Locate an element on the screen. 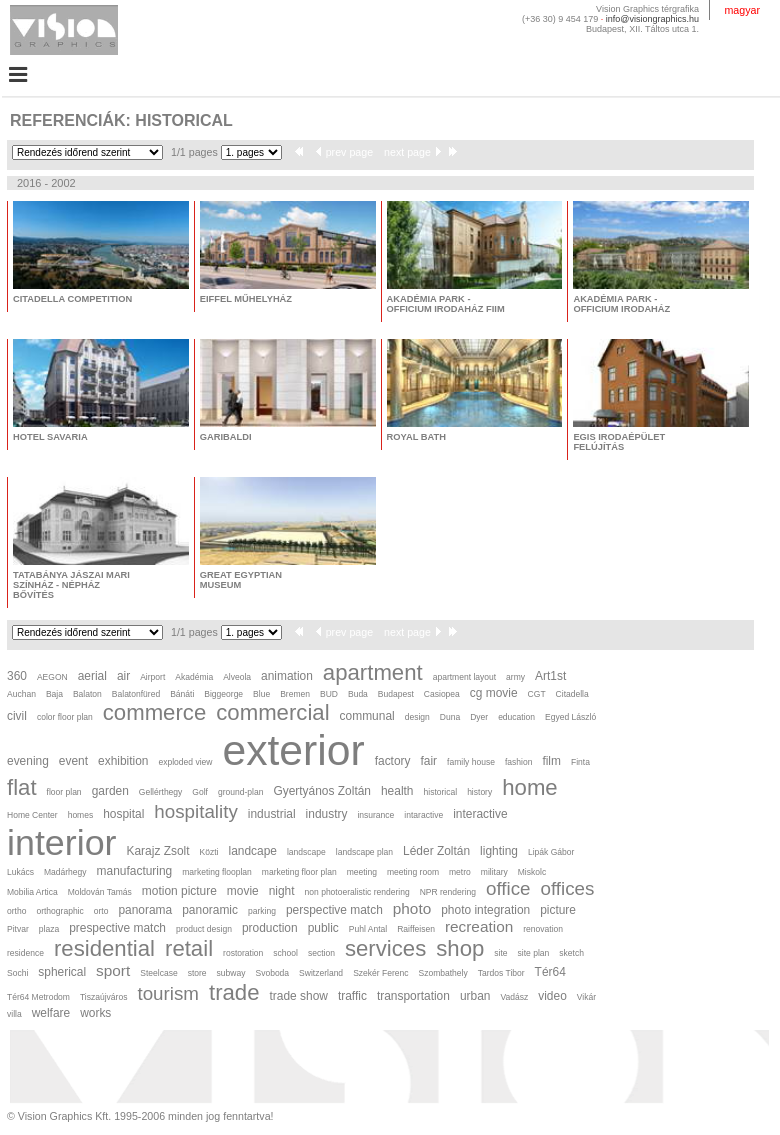 The height and width of the screenshot is (1135, 780). Moldován Tamás is located at coordinates (100, 892).